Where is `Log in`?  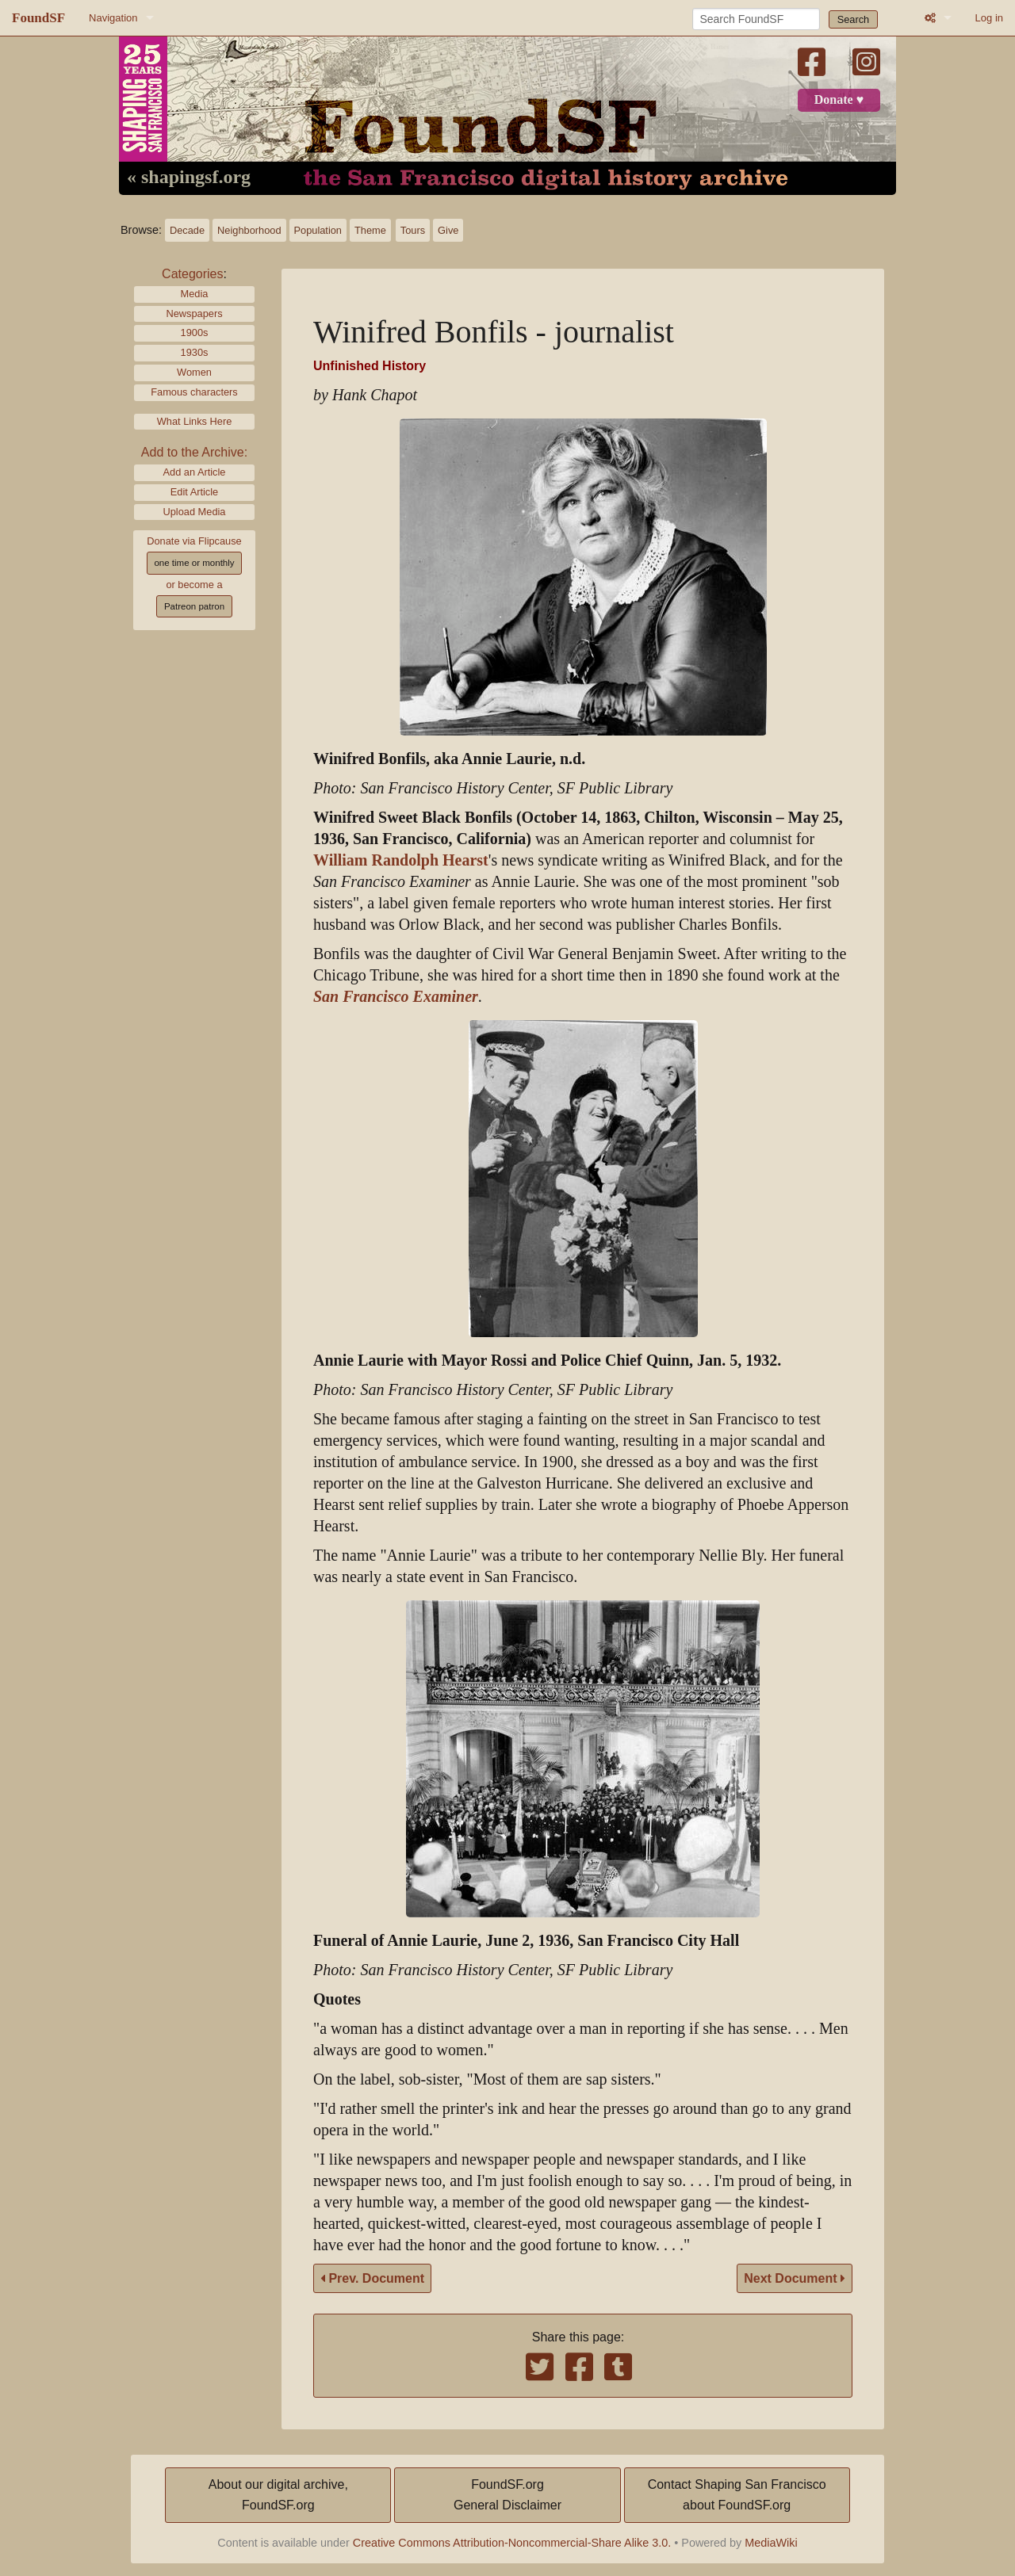 Log in is located at coordinates (989, 18).